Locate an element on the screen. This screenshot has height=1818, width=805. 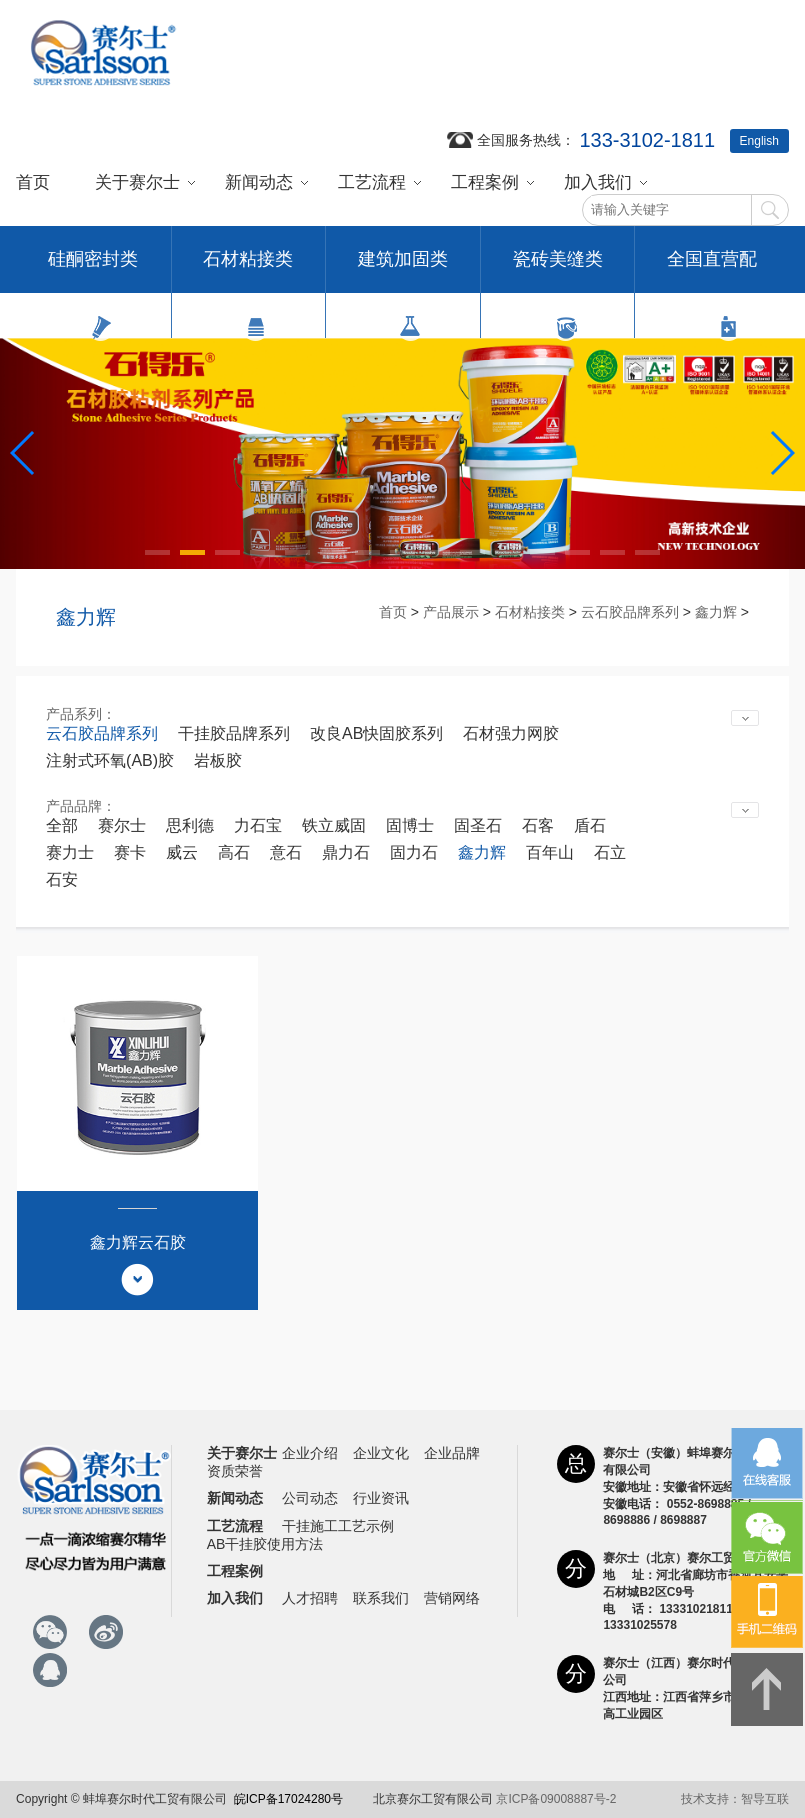
资质荣誉 is located at coordinates (235, 1471).